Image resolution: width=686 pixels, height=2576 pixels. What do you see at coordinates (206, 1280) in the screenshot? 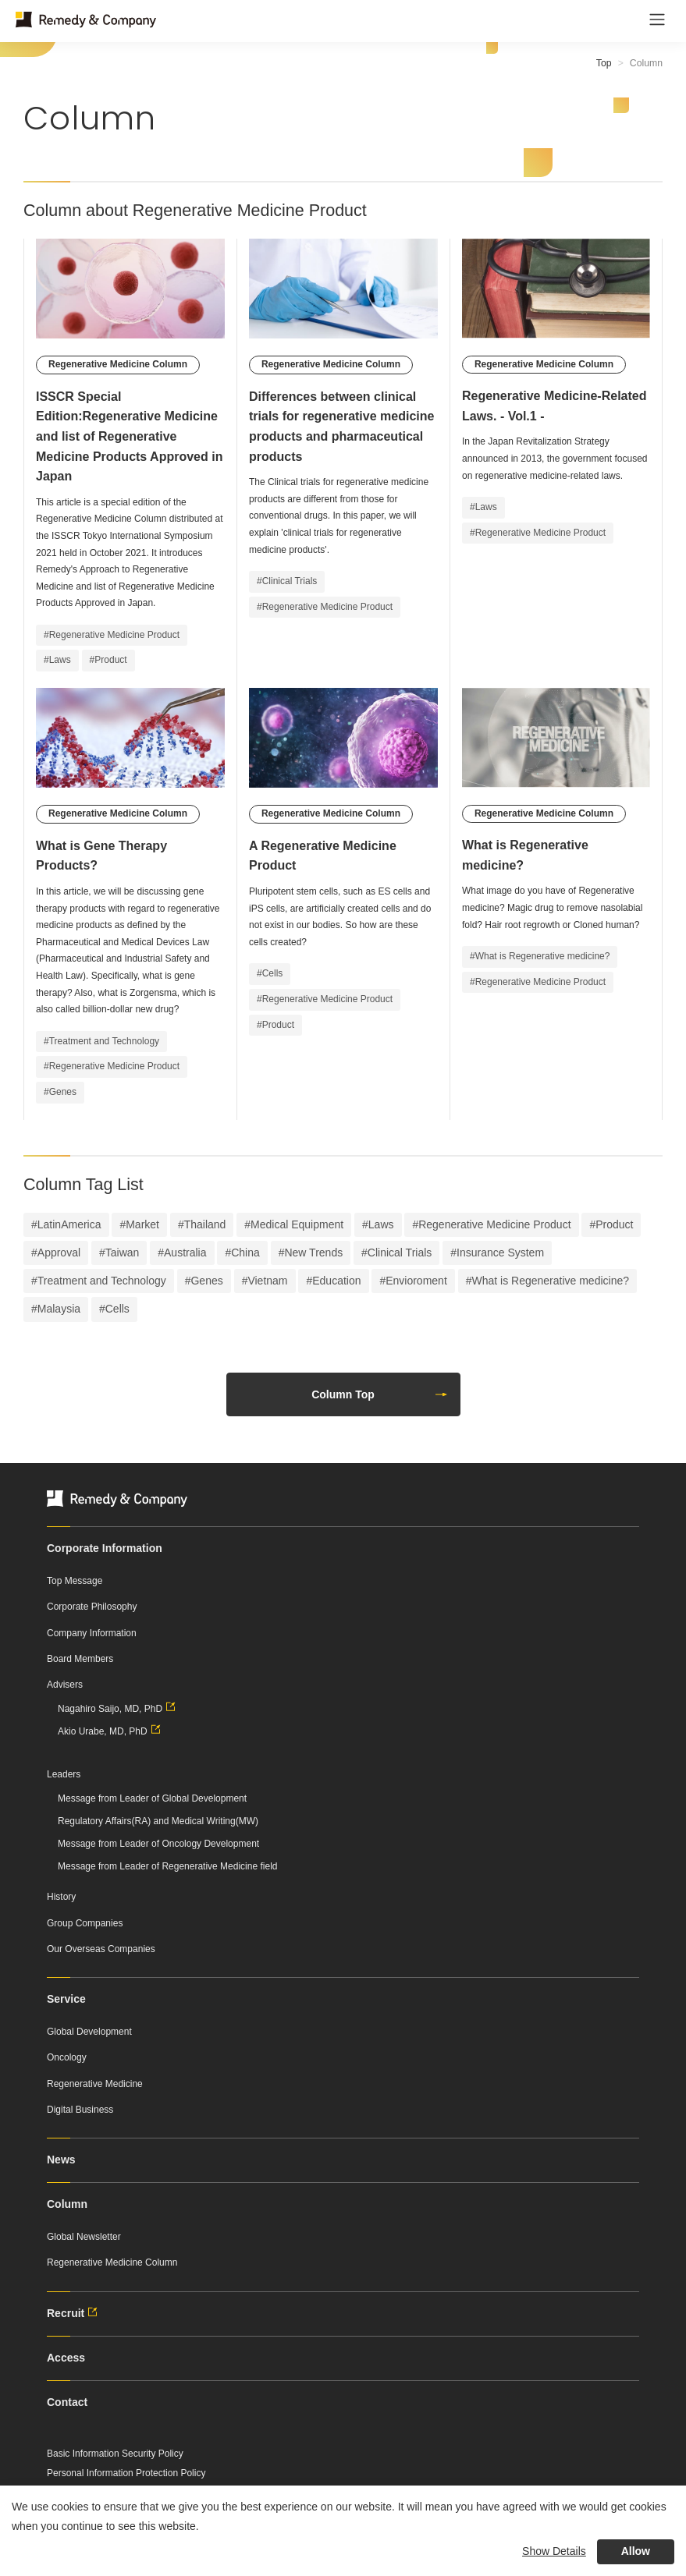
I see `Genes` at bounding box center [206, 1280].